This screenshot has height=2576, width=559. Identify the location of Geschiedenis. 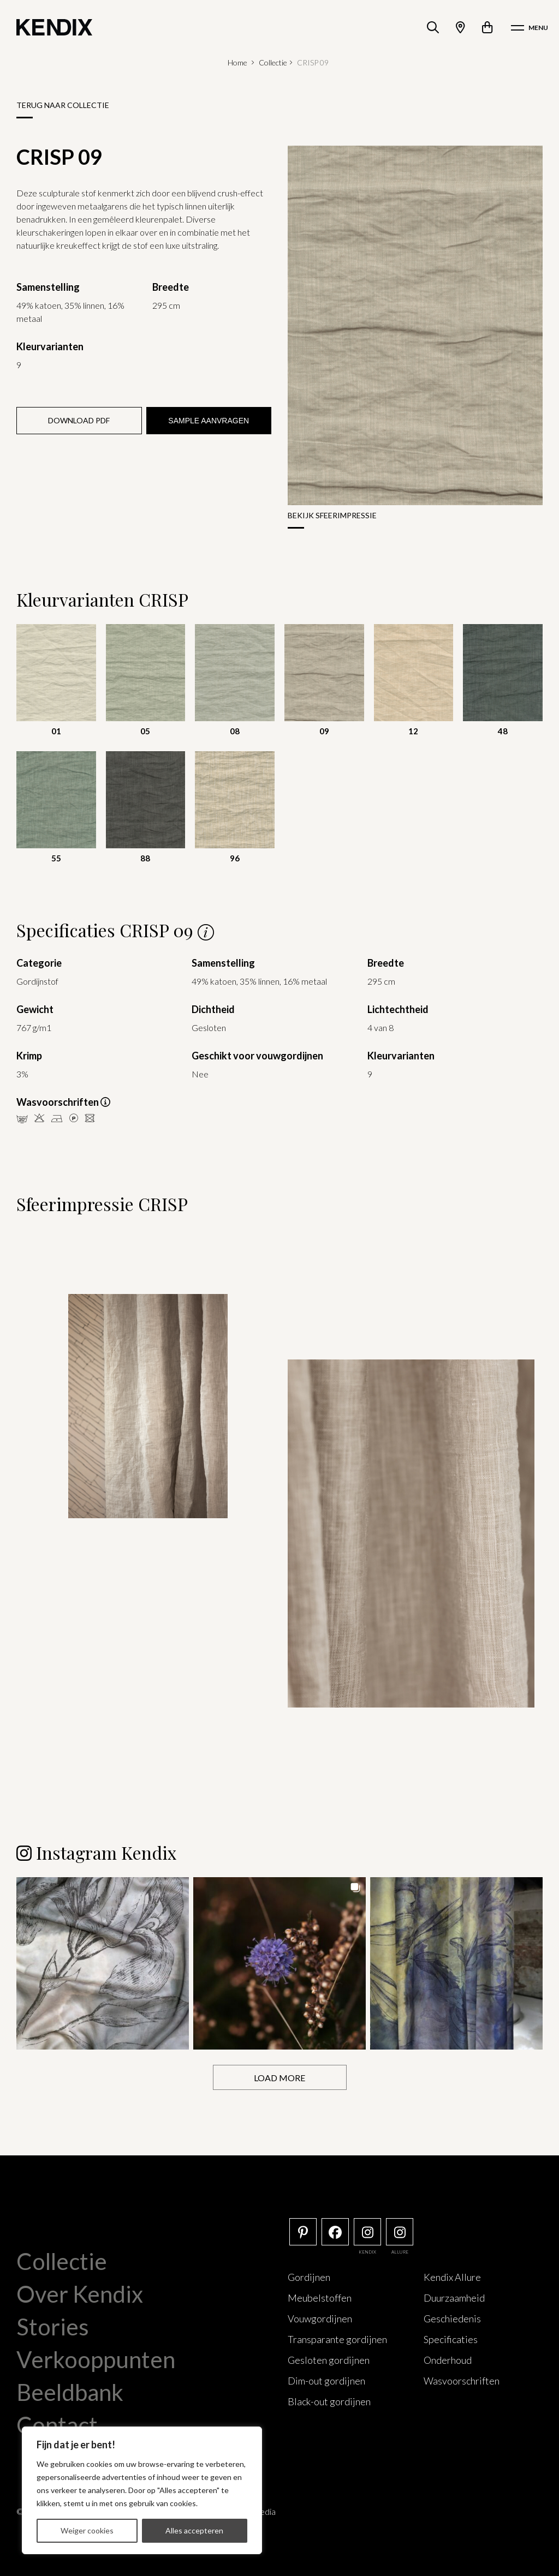
(452, 2318).